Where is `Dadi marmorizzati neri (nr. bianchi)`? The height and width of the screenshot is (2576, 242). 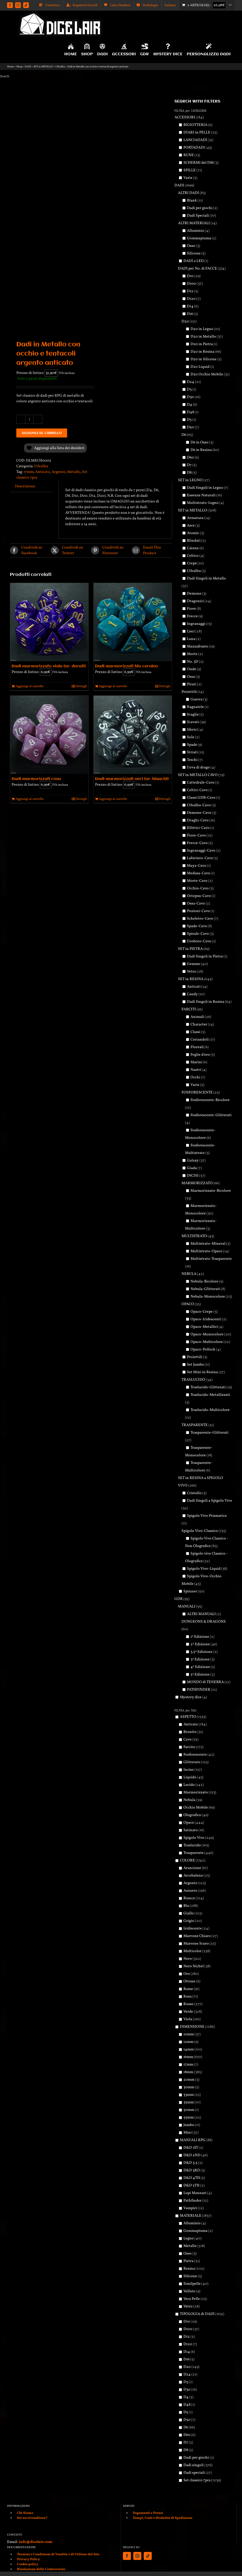
Dadi marmorizzati neri (nr. bianchi) is located at coordinates (132, 779).